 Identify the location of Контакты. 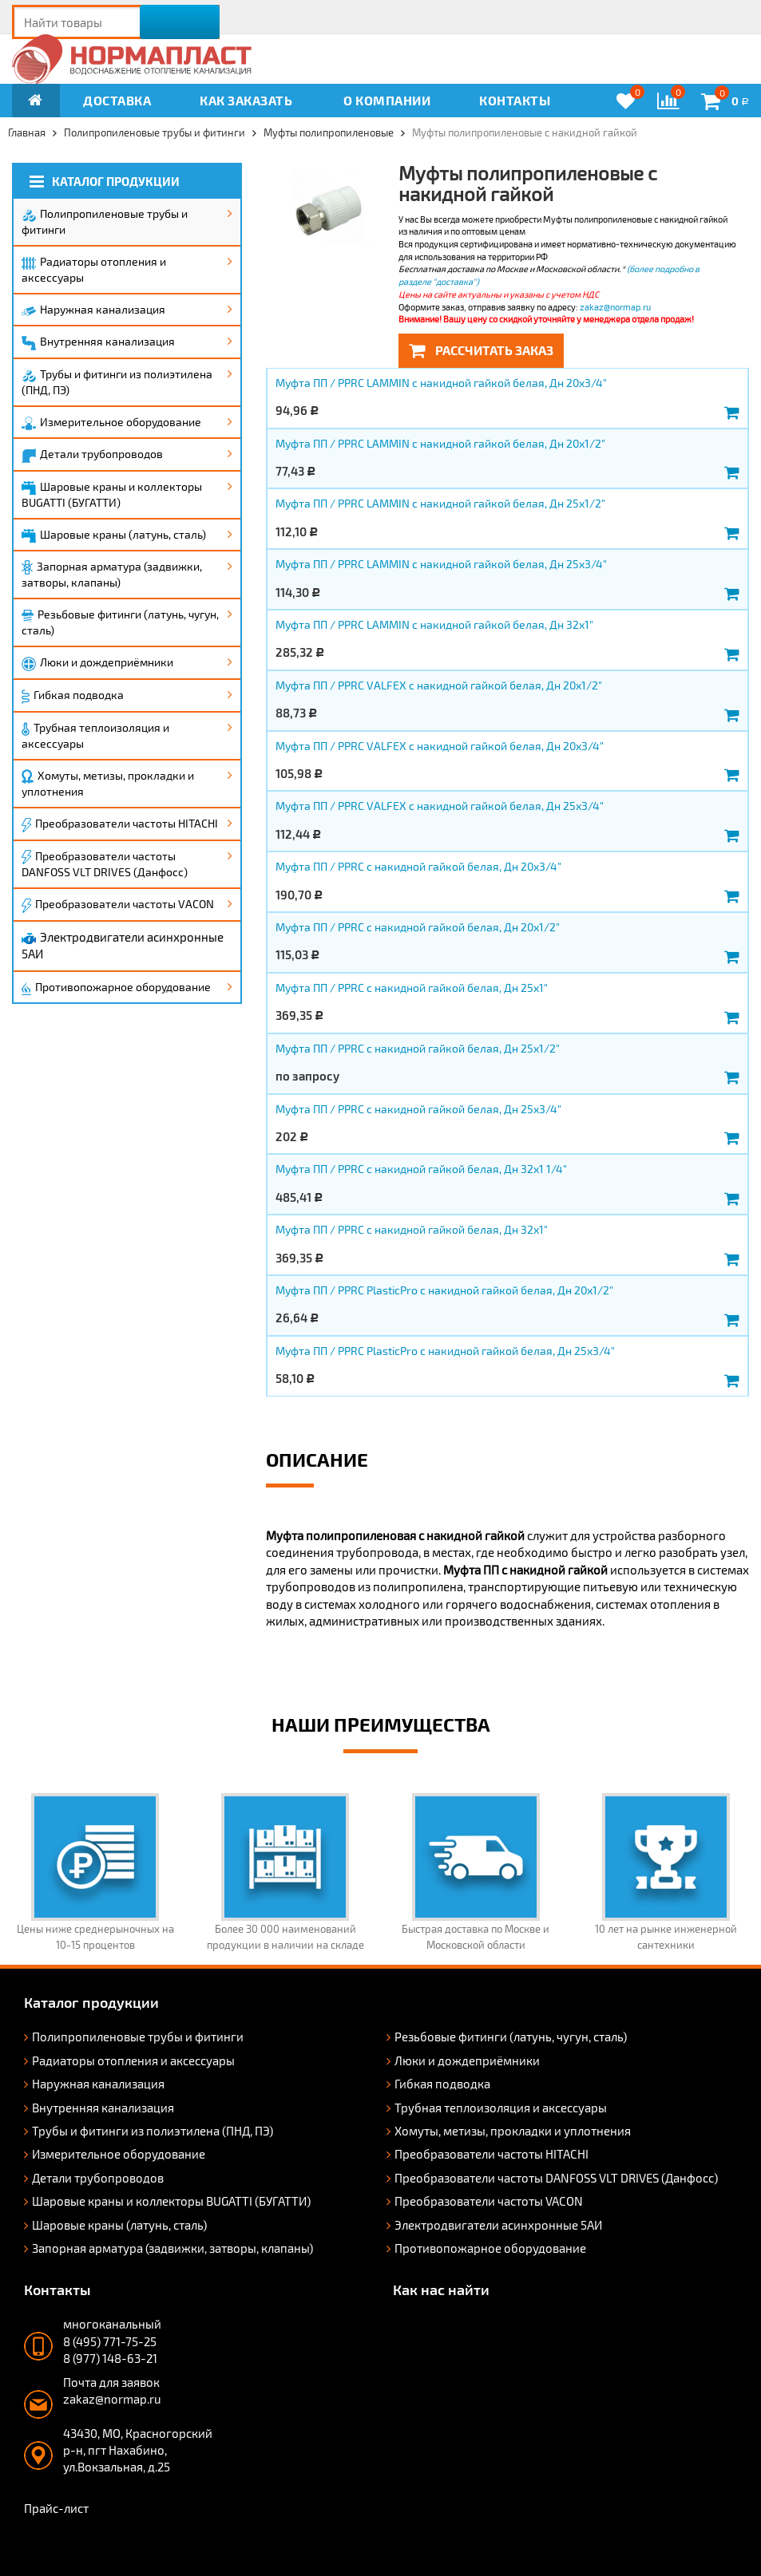
(514, 100).